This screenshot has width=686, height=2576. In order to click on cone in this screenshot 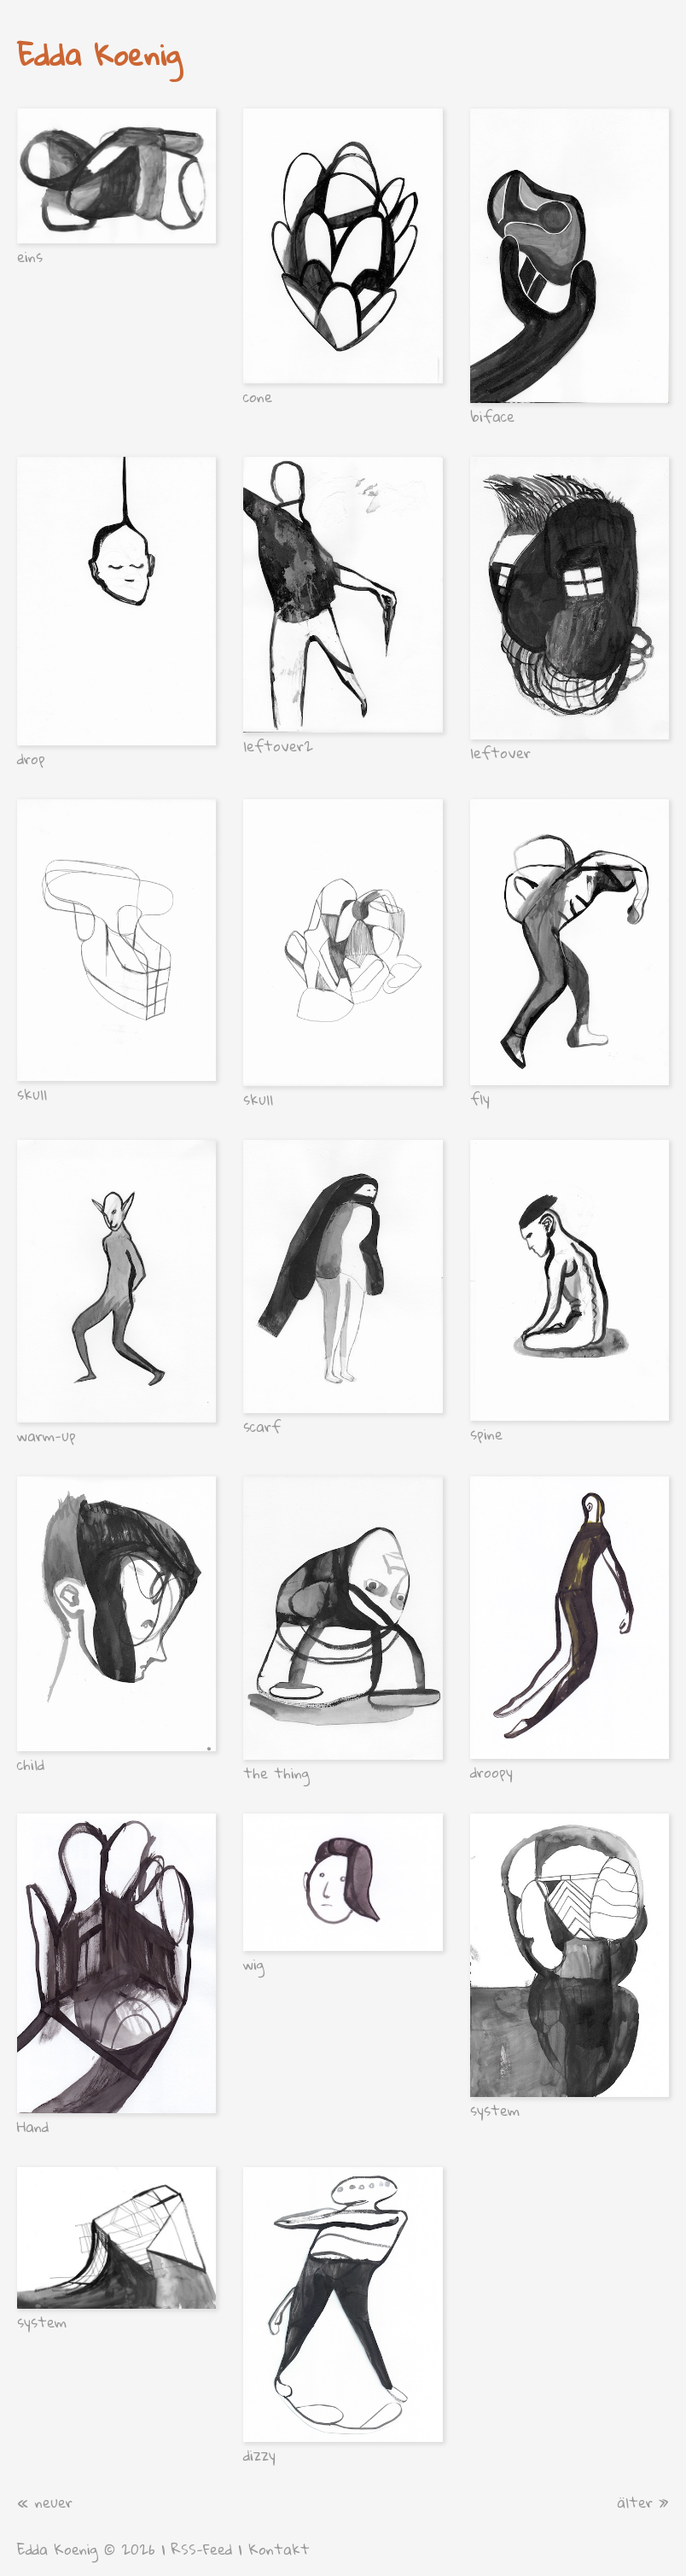, I will do `click(257, 396)`.